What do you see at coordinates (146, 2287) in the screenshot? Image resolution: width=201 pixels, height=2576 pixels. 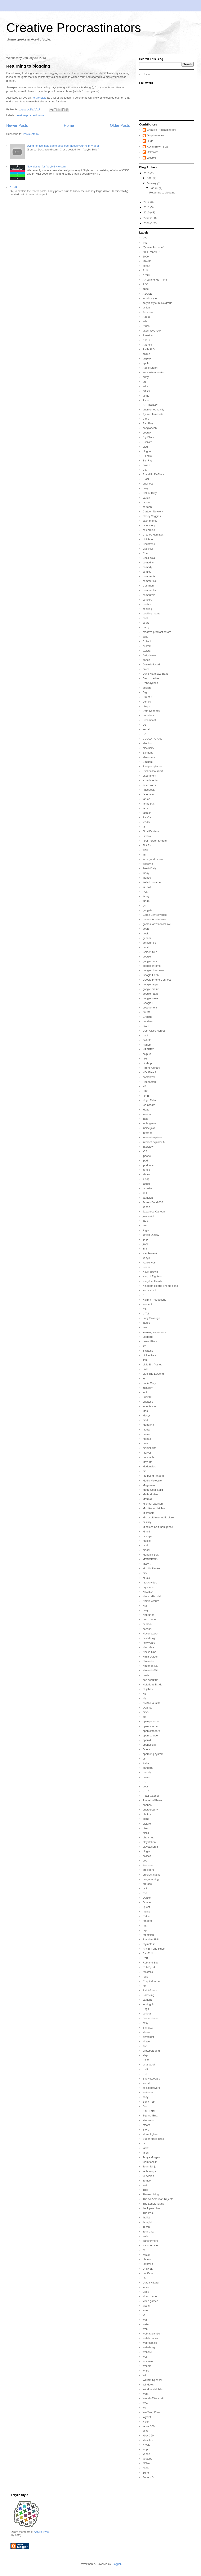 I see `valve` at bounding box center [146, 2287].